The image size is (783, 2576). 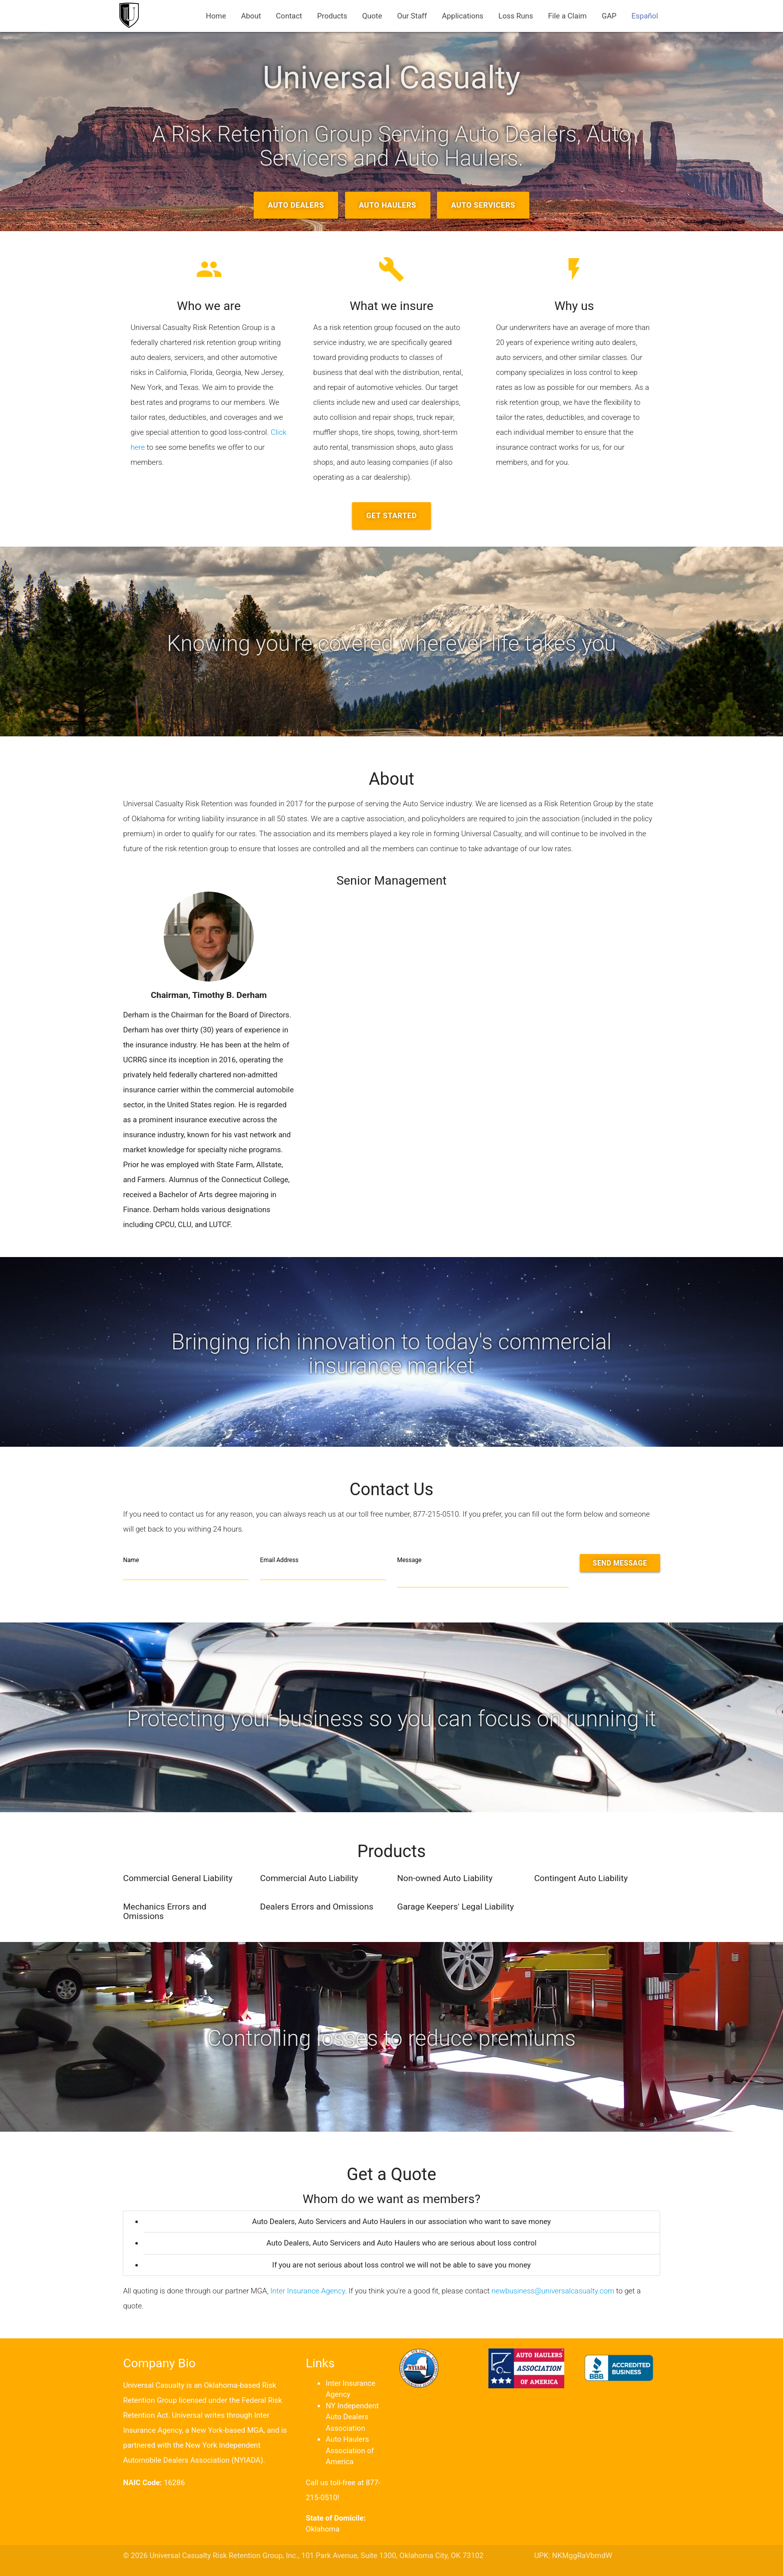 What do you see at coordinates (251, 15) in the screenshot?
I see `About` at bounding box center [251, 15].